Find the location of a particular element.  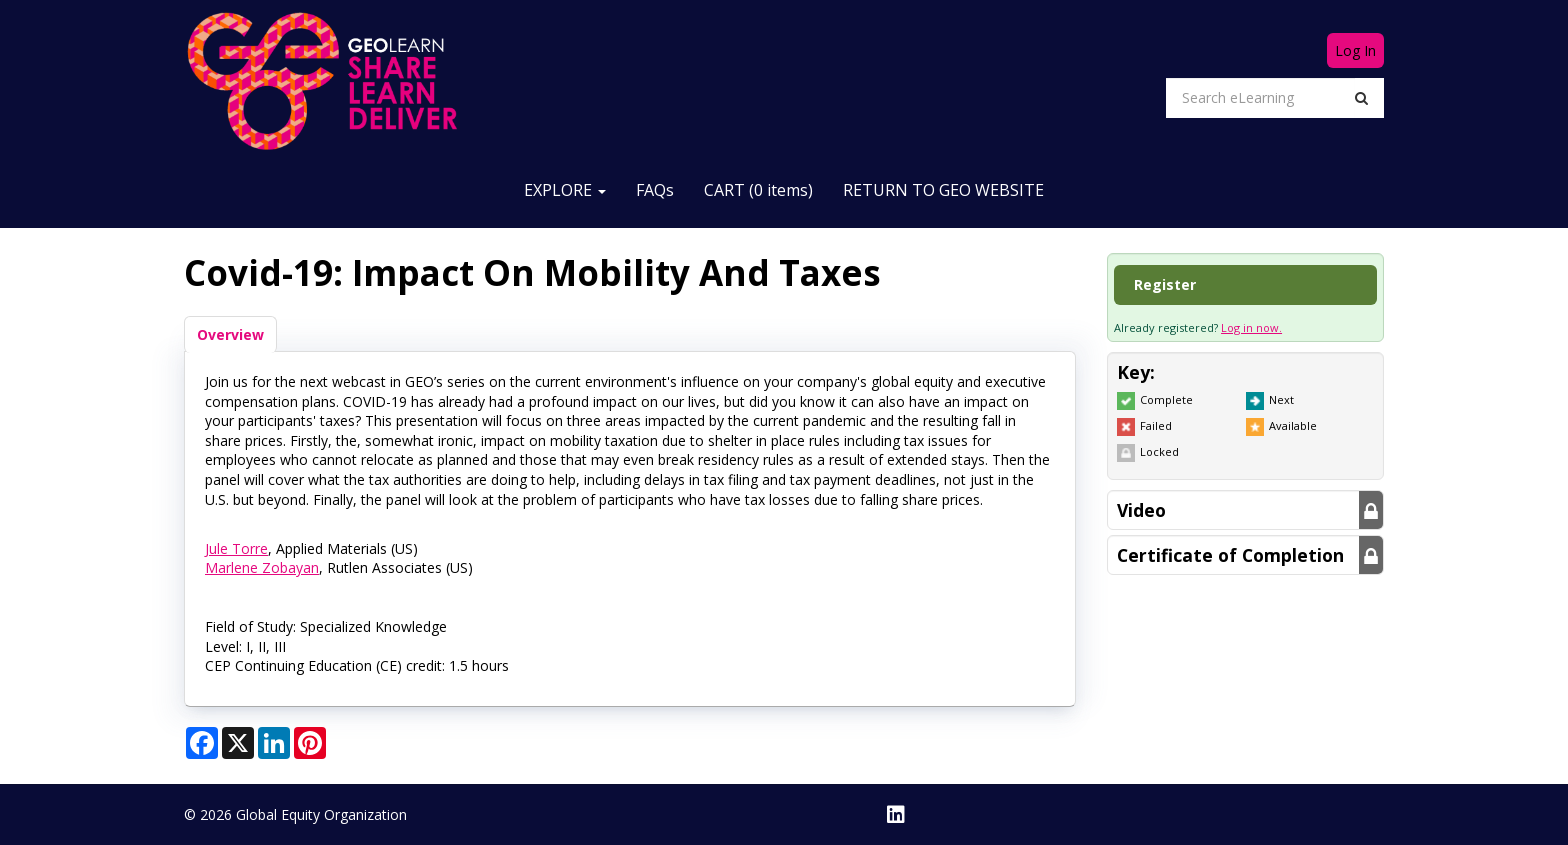

Overview is located at coordinates (230, 334).